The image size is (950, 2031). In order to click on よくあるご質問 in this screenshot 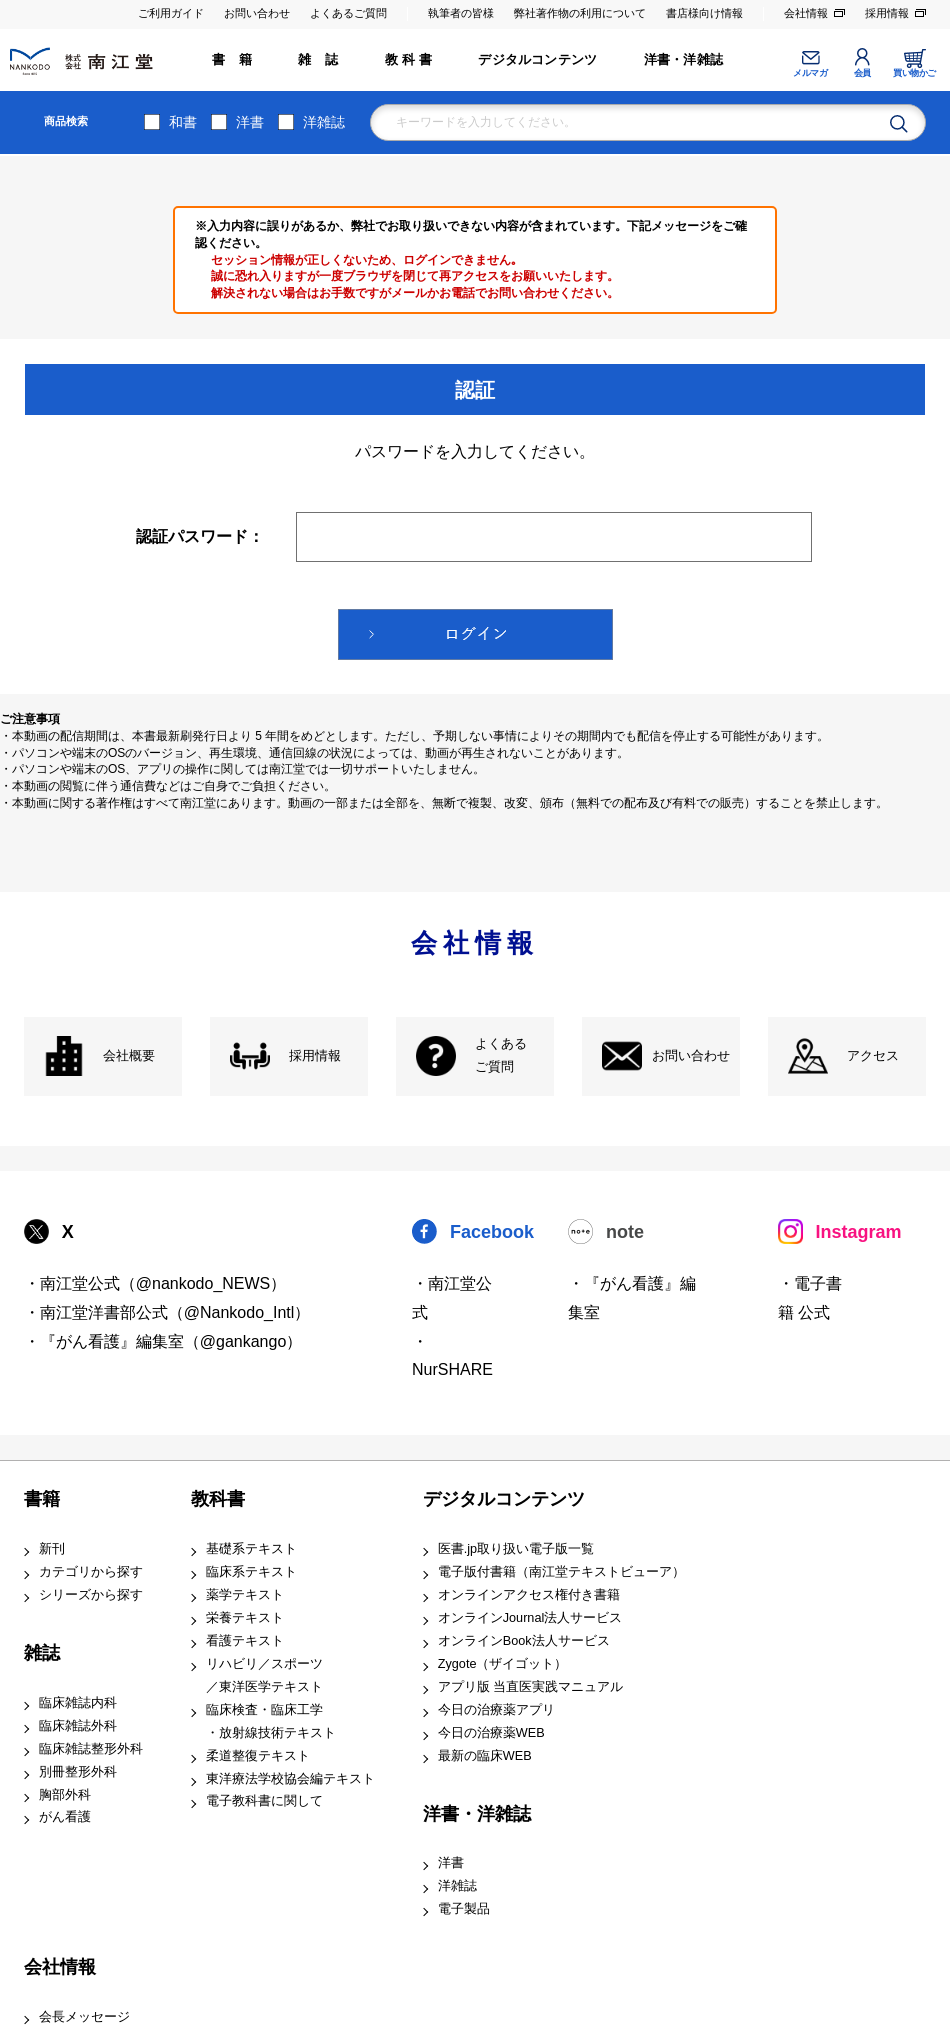, I will do `click(348, 13)`.